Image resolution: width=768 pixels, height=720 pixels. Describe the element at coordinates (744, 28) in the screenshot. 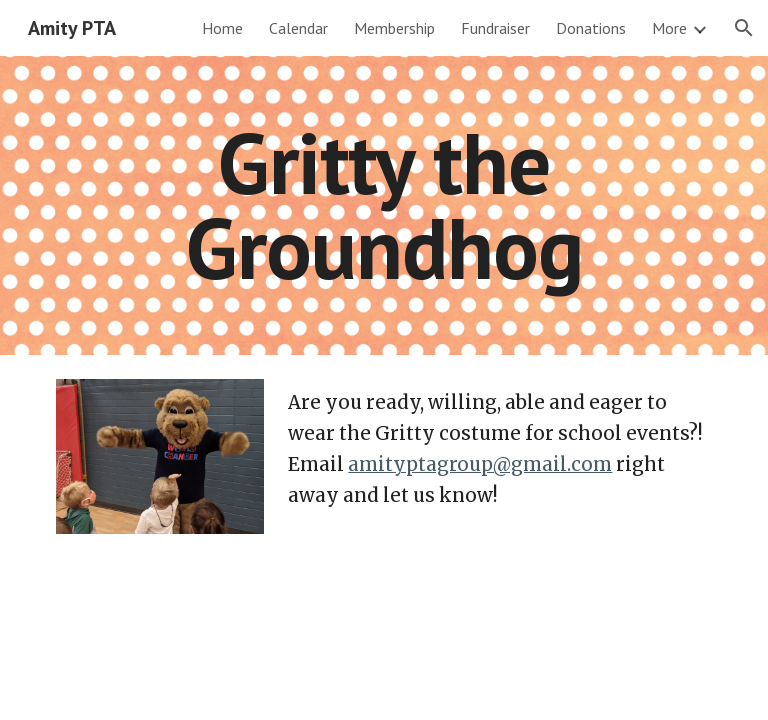

I see `[button]` at that location.